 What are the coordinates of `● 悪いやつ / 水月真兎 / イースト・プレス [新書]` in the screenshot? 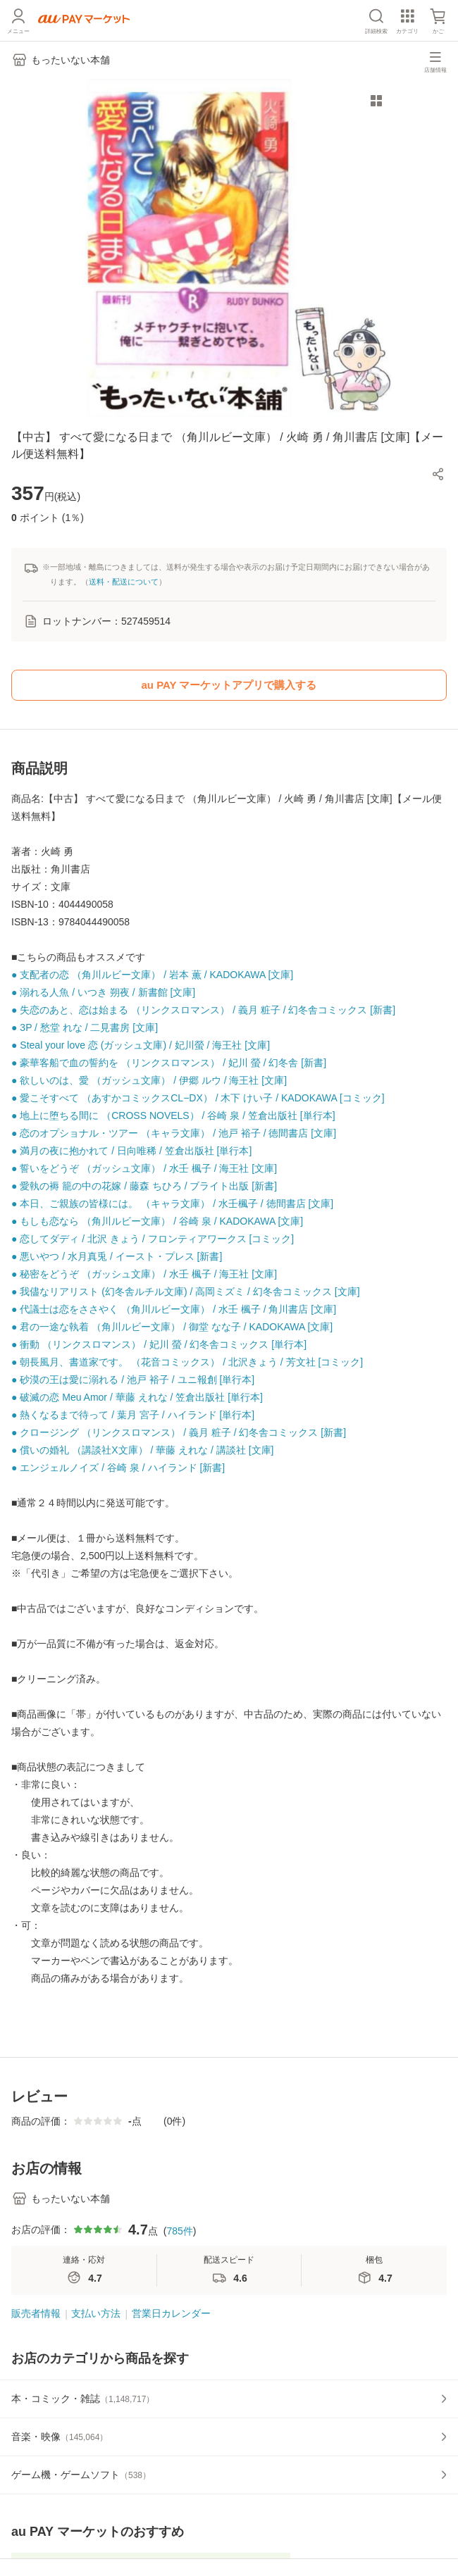 It's located at (116, 1256).